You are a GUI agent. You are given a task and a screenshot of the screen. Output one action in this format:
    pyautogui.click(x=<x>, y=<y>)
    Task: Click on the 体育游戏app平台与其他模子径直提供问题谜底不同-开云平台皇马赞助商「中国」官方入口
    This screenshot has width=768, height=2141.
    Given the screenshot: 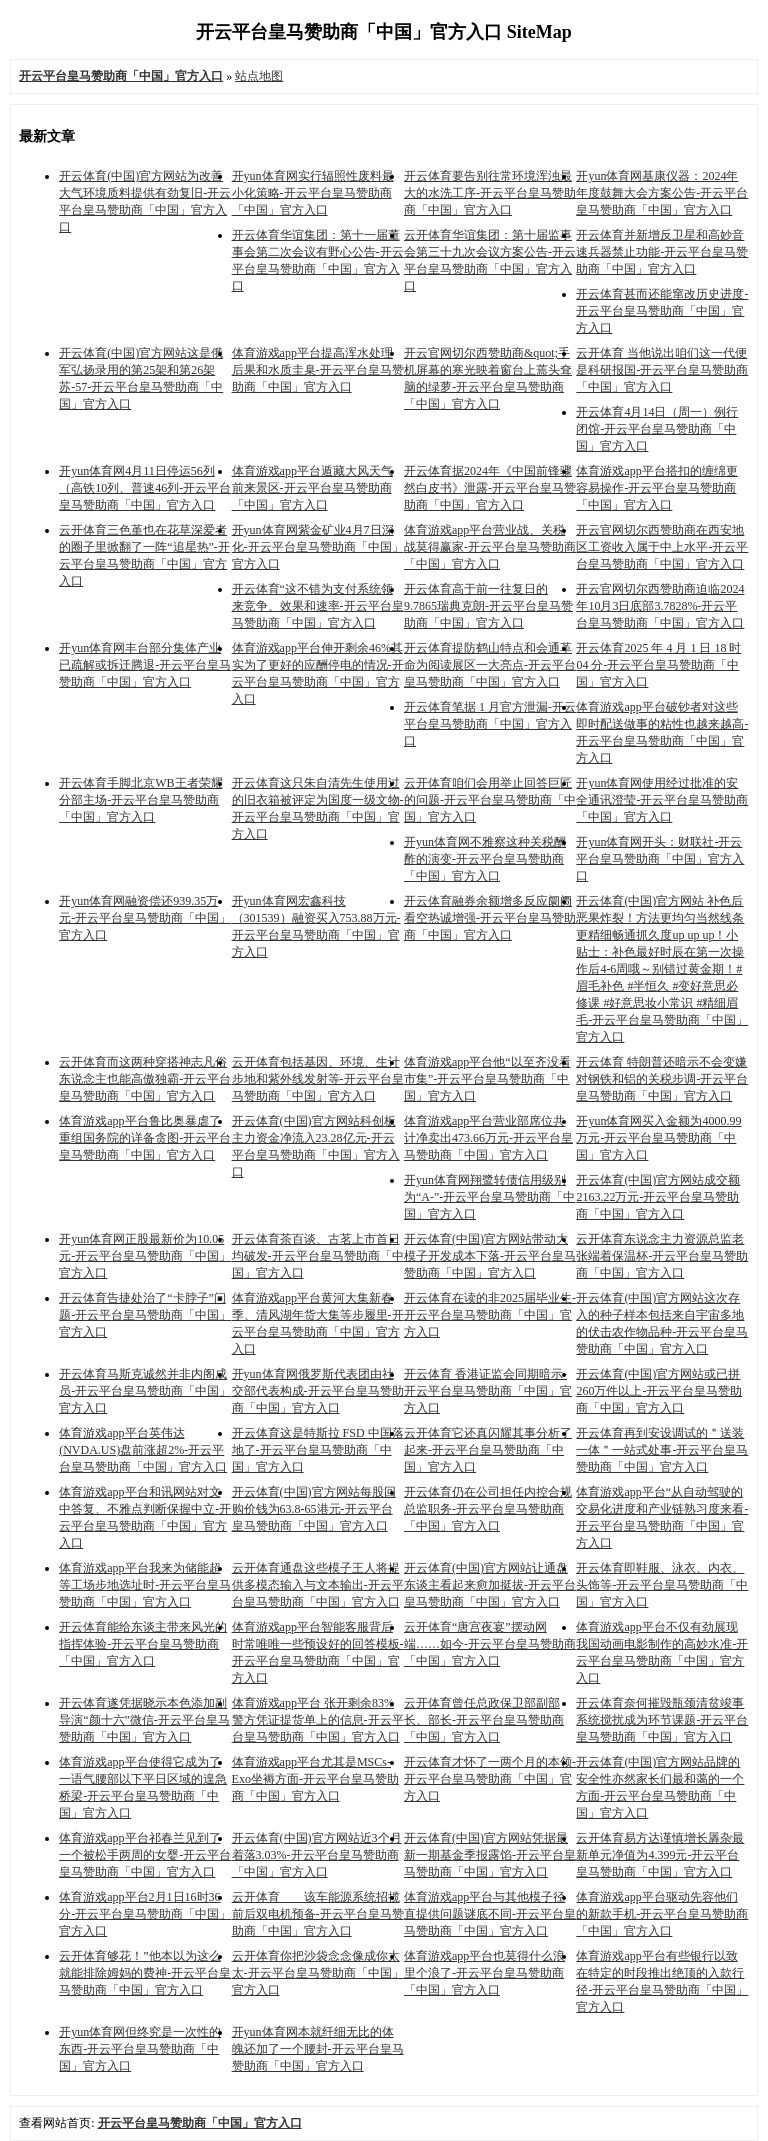 What is the action you would take?
    pyautogui.click(x=490, y=1914)
    